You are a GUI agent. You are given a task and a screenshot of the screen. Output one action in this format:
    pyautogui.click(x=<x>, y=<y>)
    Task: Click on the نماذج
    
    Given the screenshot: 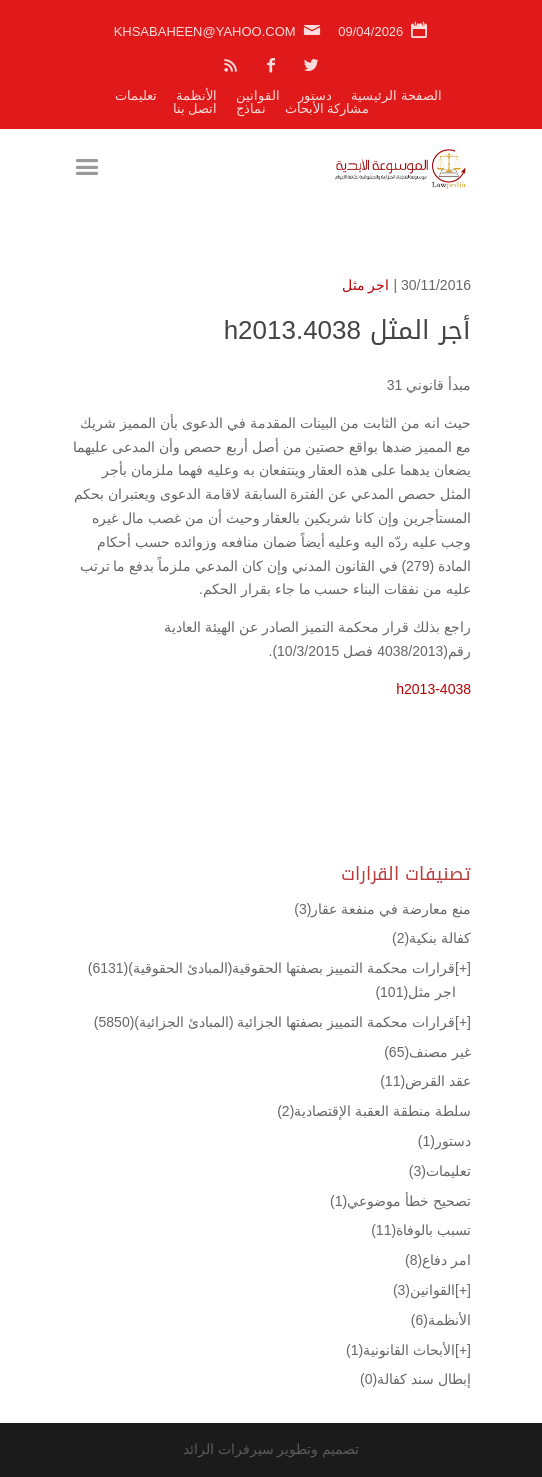 What is the action you would take?
    pyautogui.click(x=251, y=108)
    